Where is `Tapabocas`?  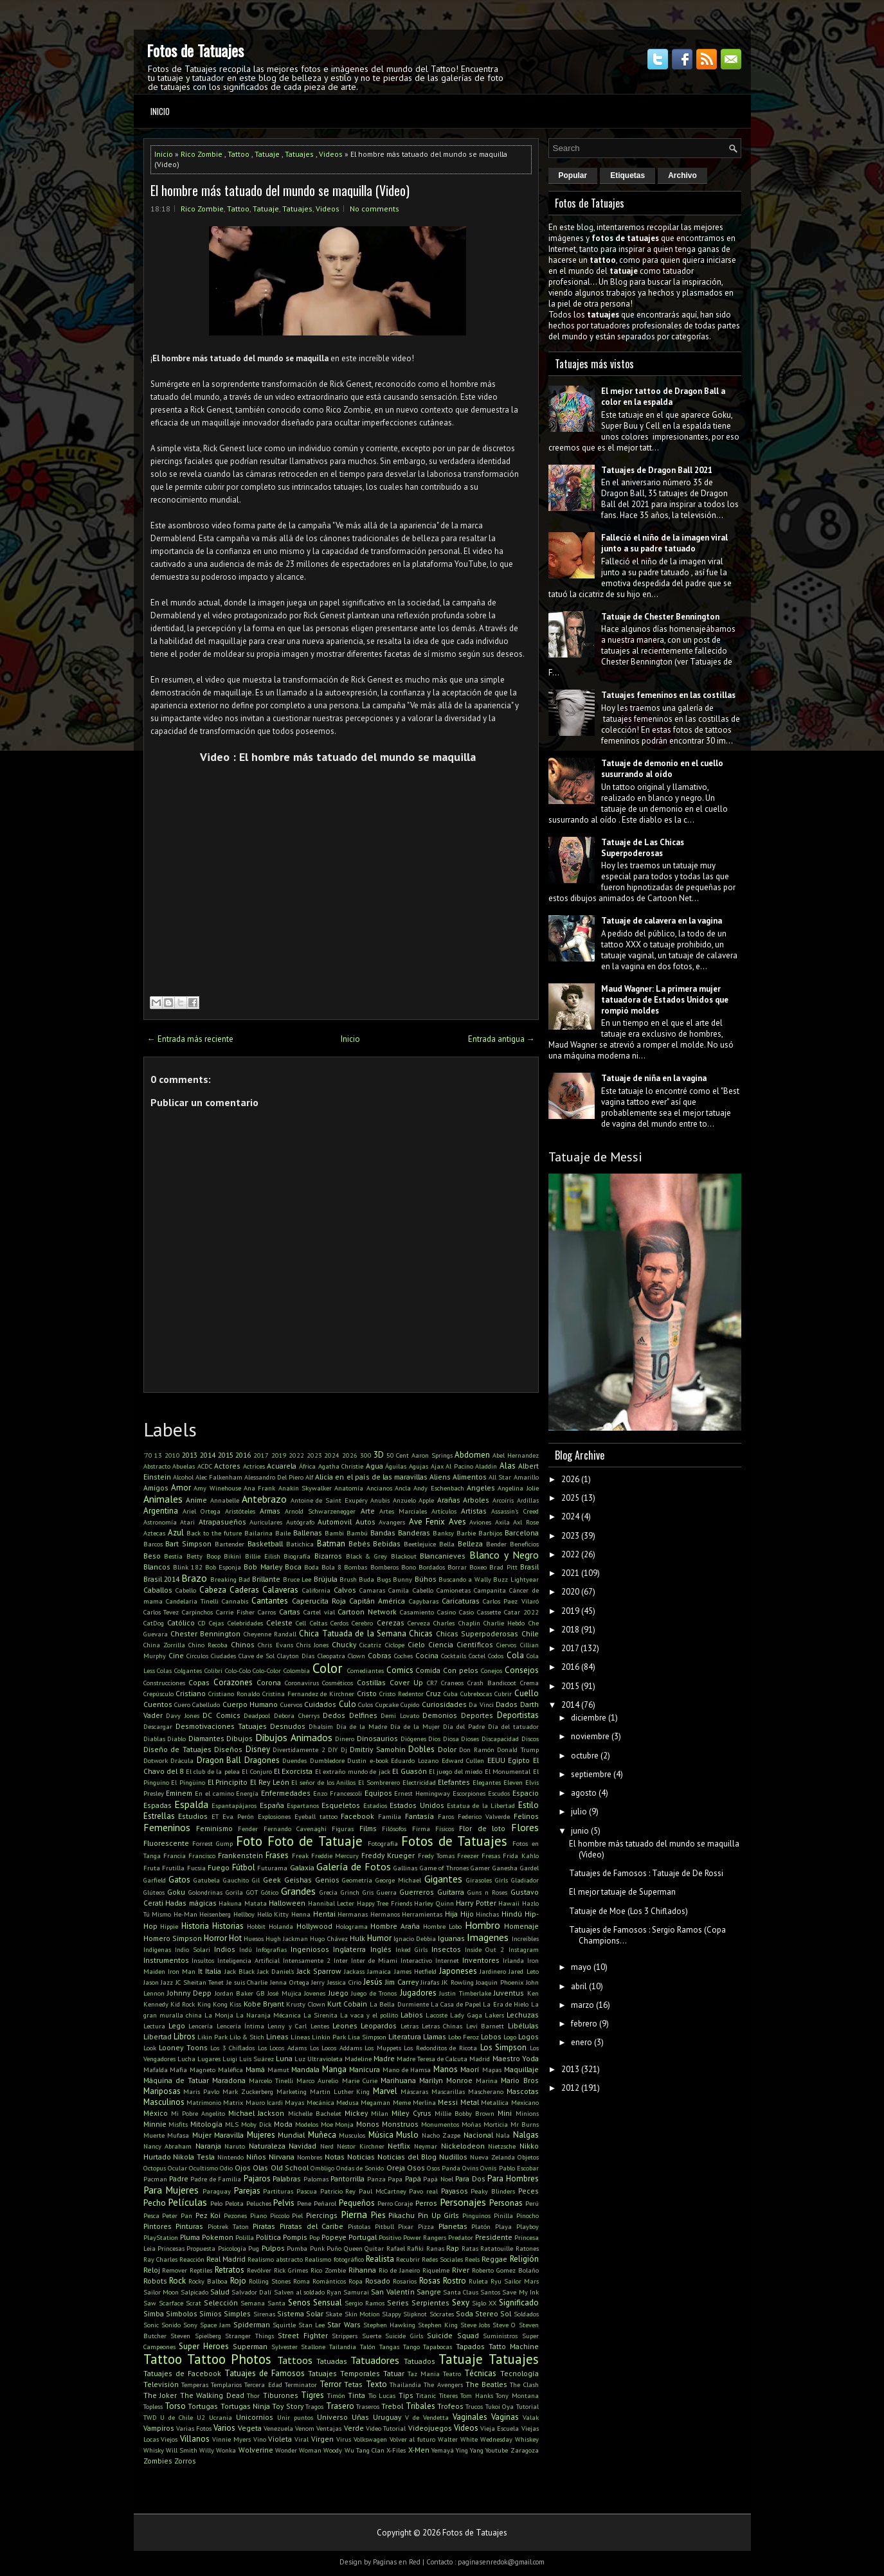 Tapabocas is located at coordinates (437, 2346).